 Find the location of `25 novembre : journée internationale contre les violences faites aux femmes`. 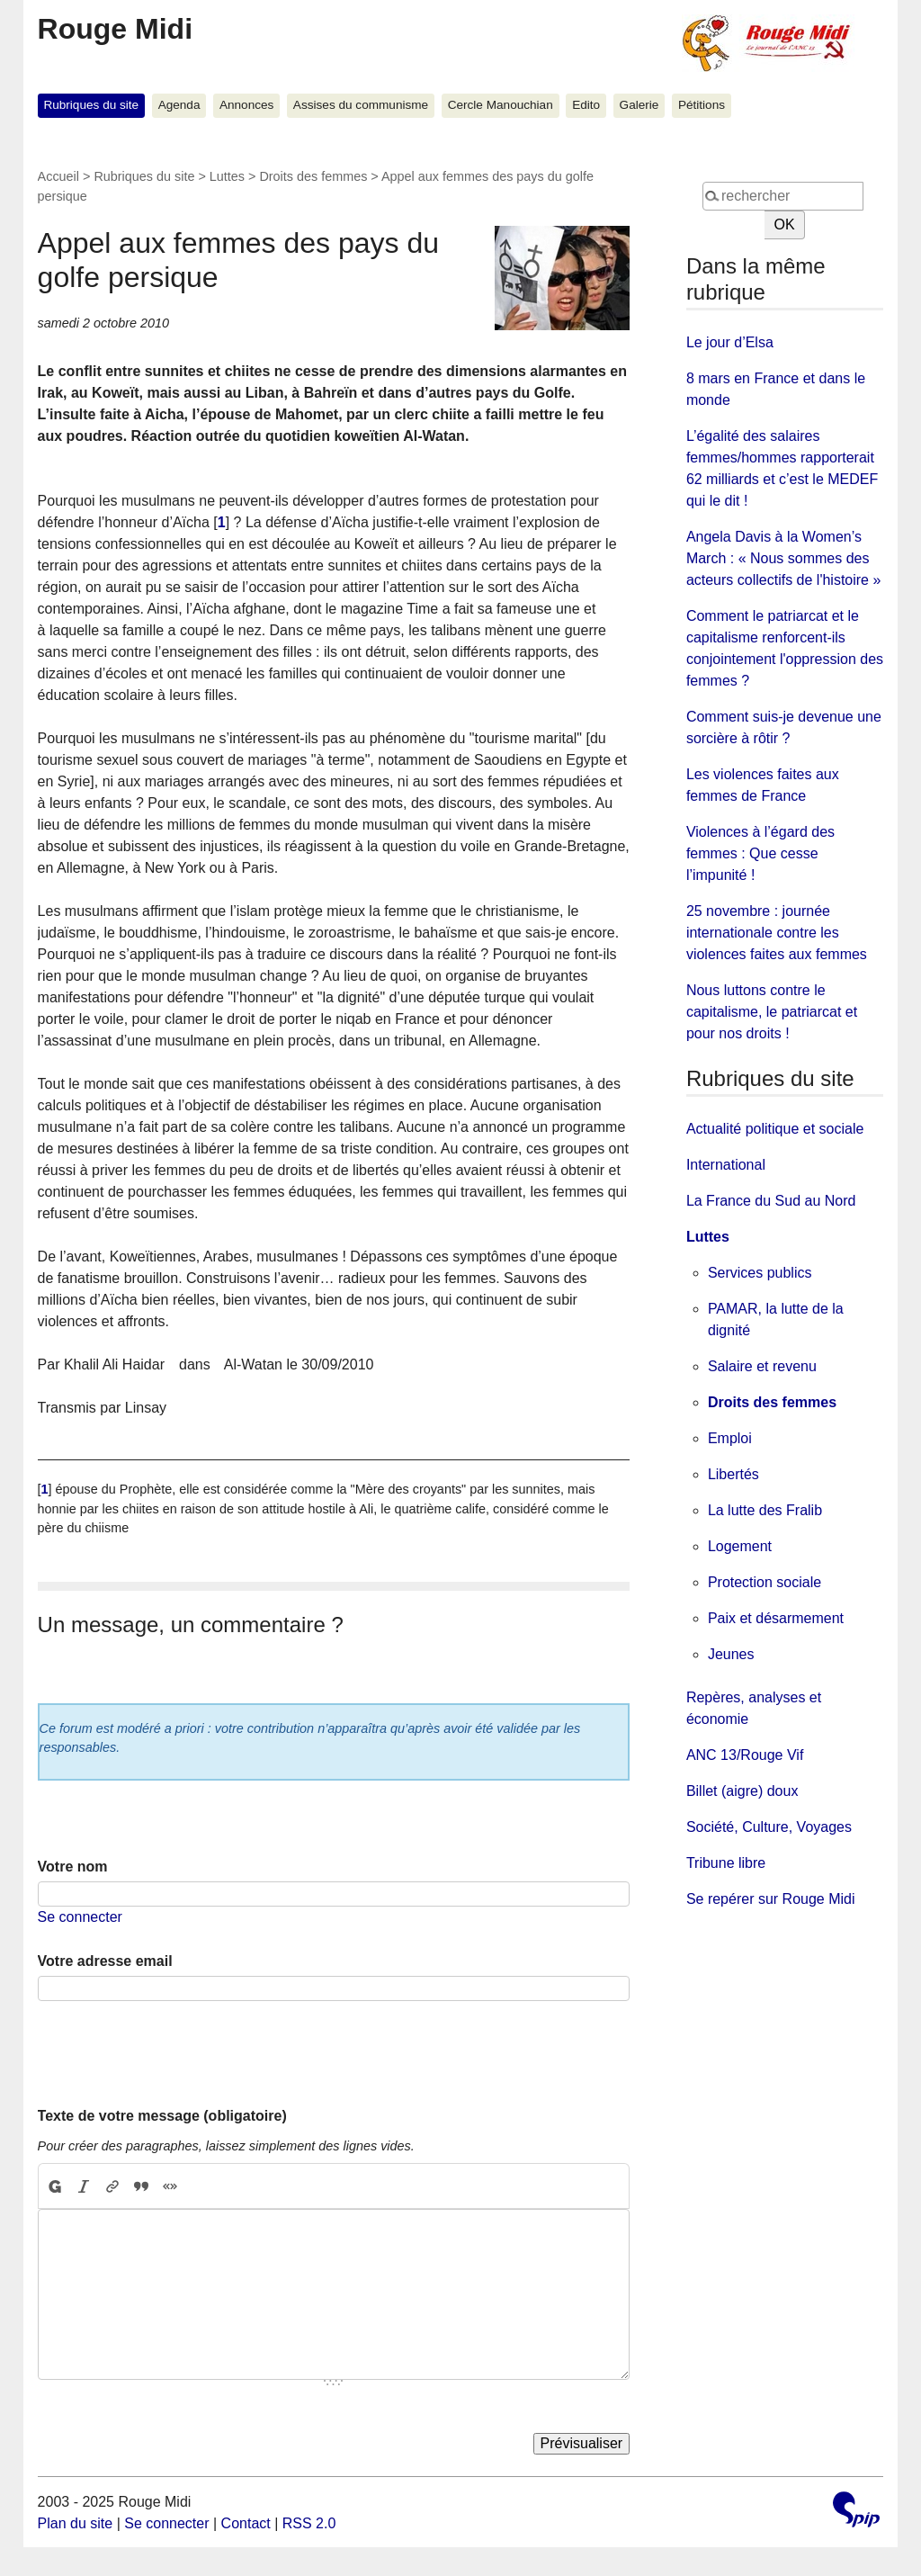

25 novembre : journée internationale contre les violences faites aux femmes is located at coordinates (776, 932).